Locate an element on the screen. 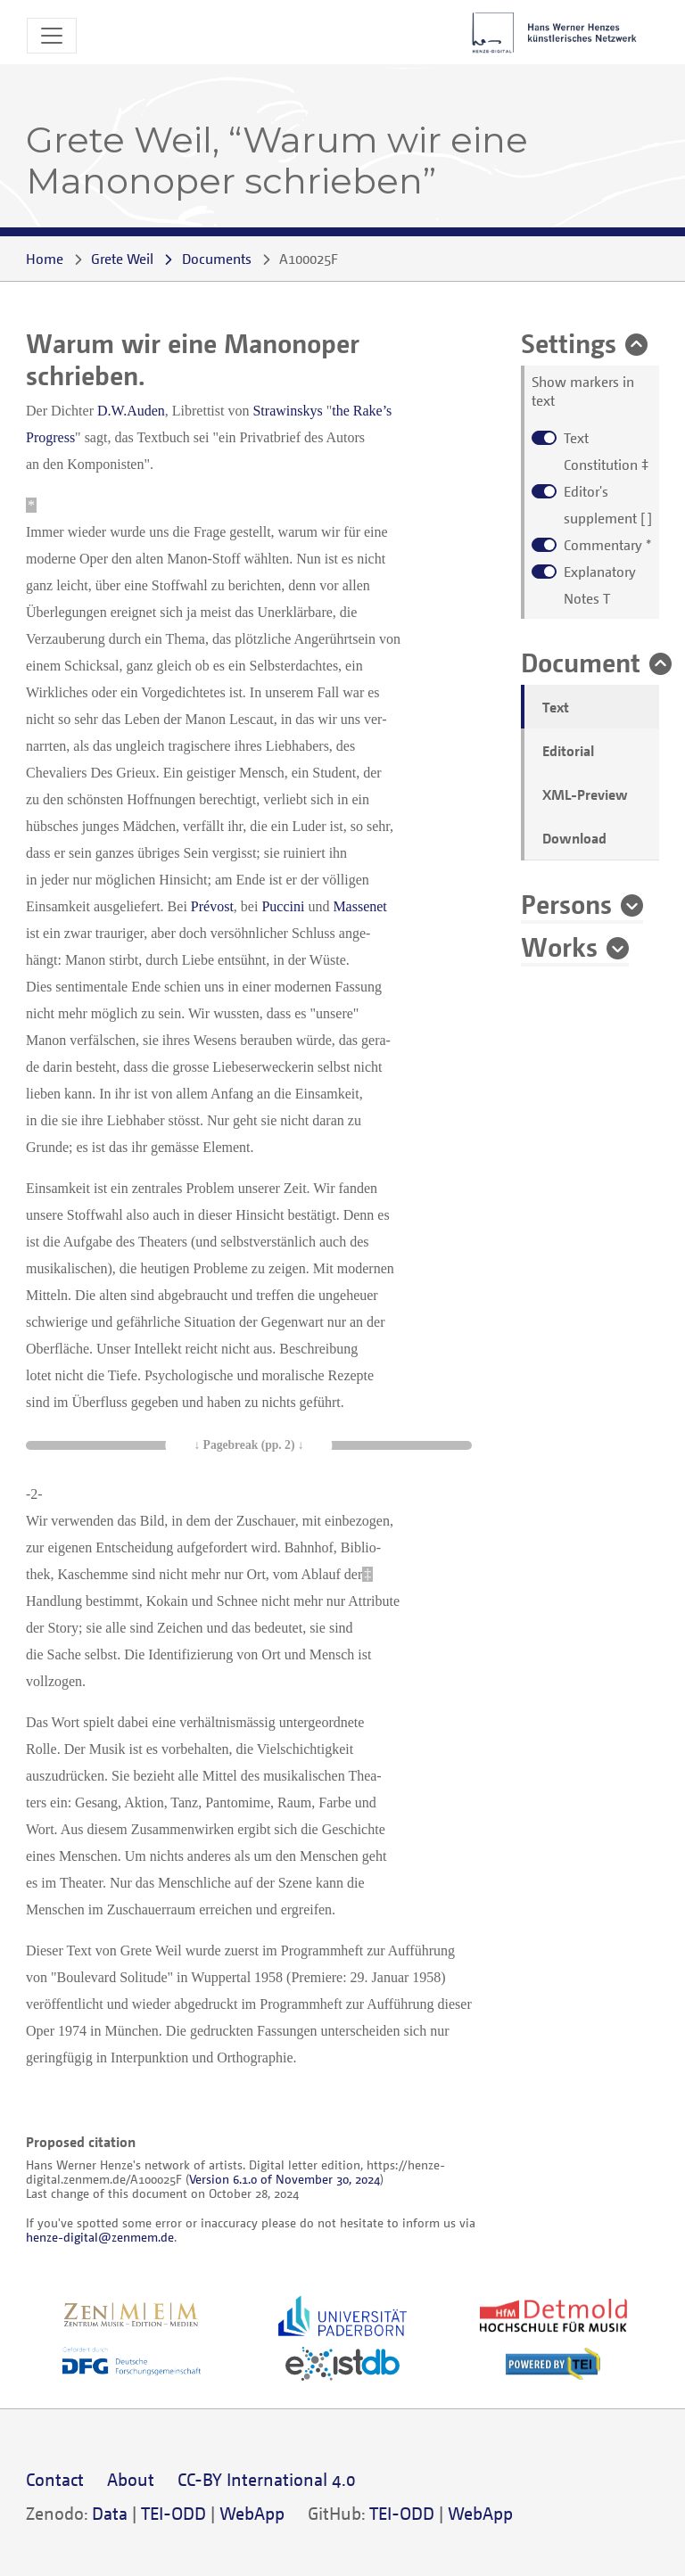 The image size is (685, 2576). Works is located at coordinates (559, 946).